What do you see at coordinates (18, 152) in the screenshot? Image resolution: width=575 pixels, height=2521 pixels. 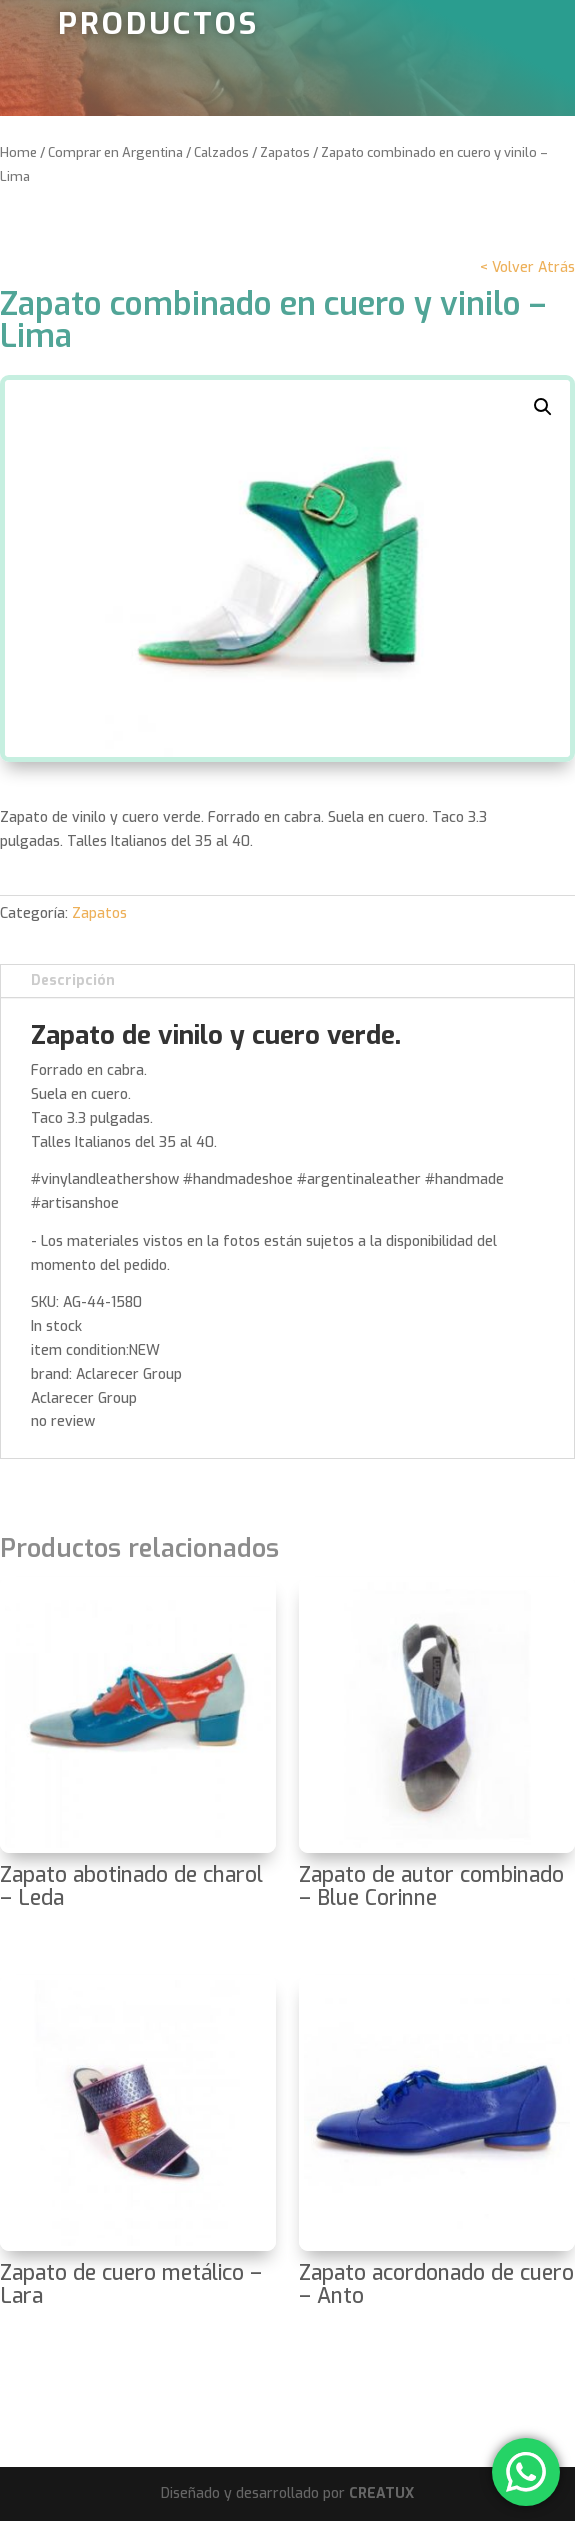 I see `Home` at bounding box center [18, 152].